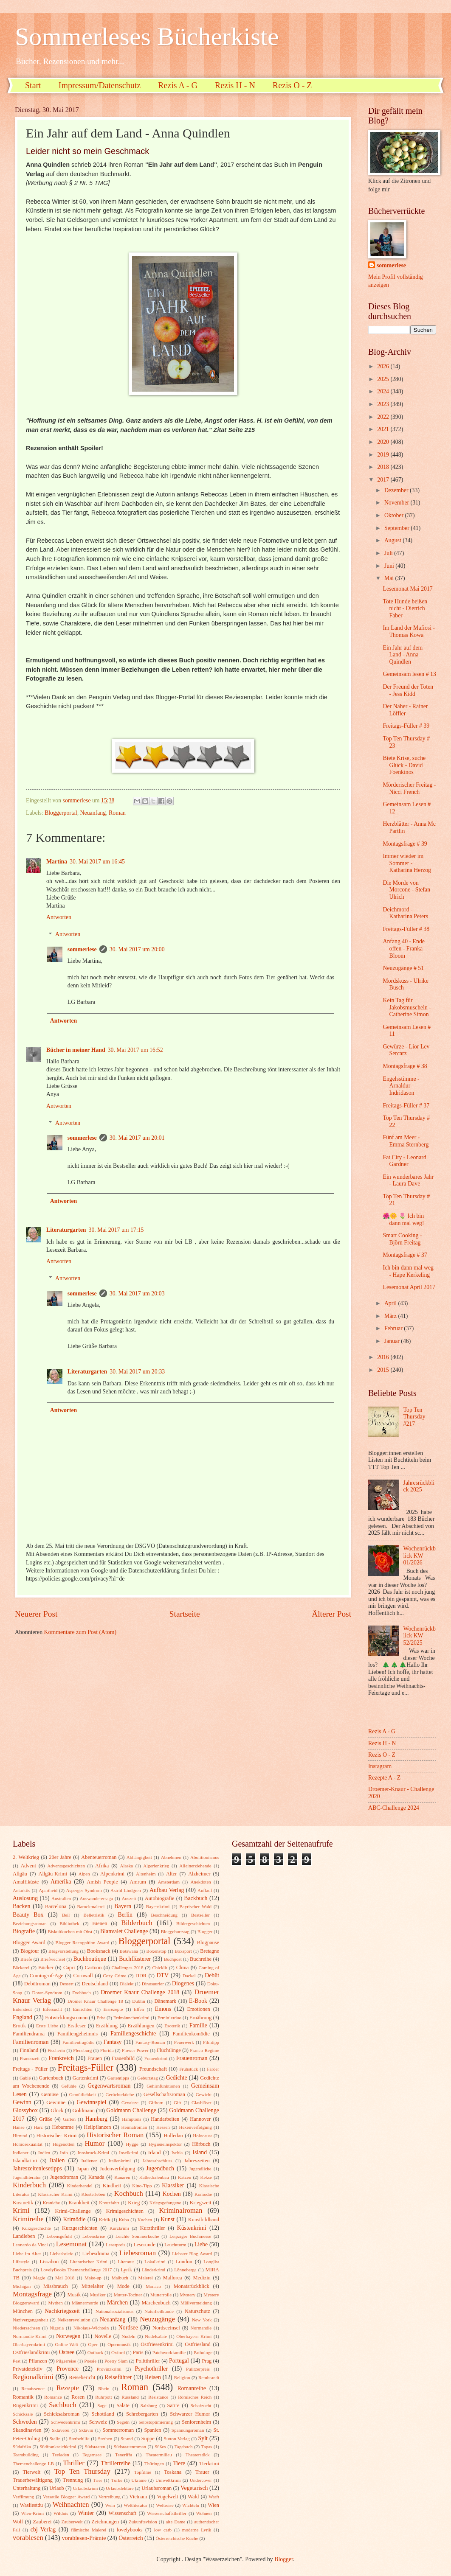 The width and height of the screenshot is (451, 2576). Describe the element at coordinates (20, 1874) in the screenshot. I see `Allgäu` at that location.